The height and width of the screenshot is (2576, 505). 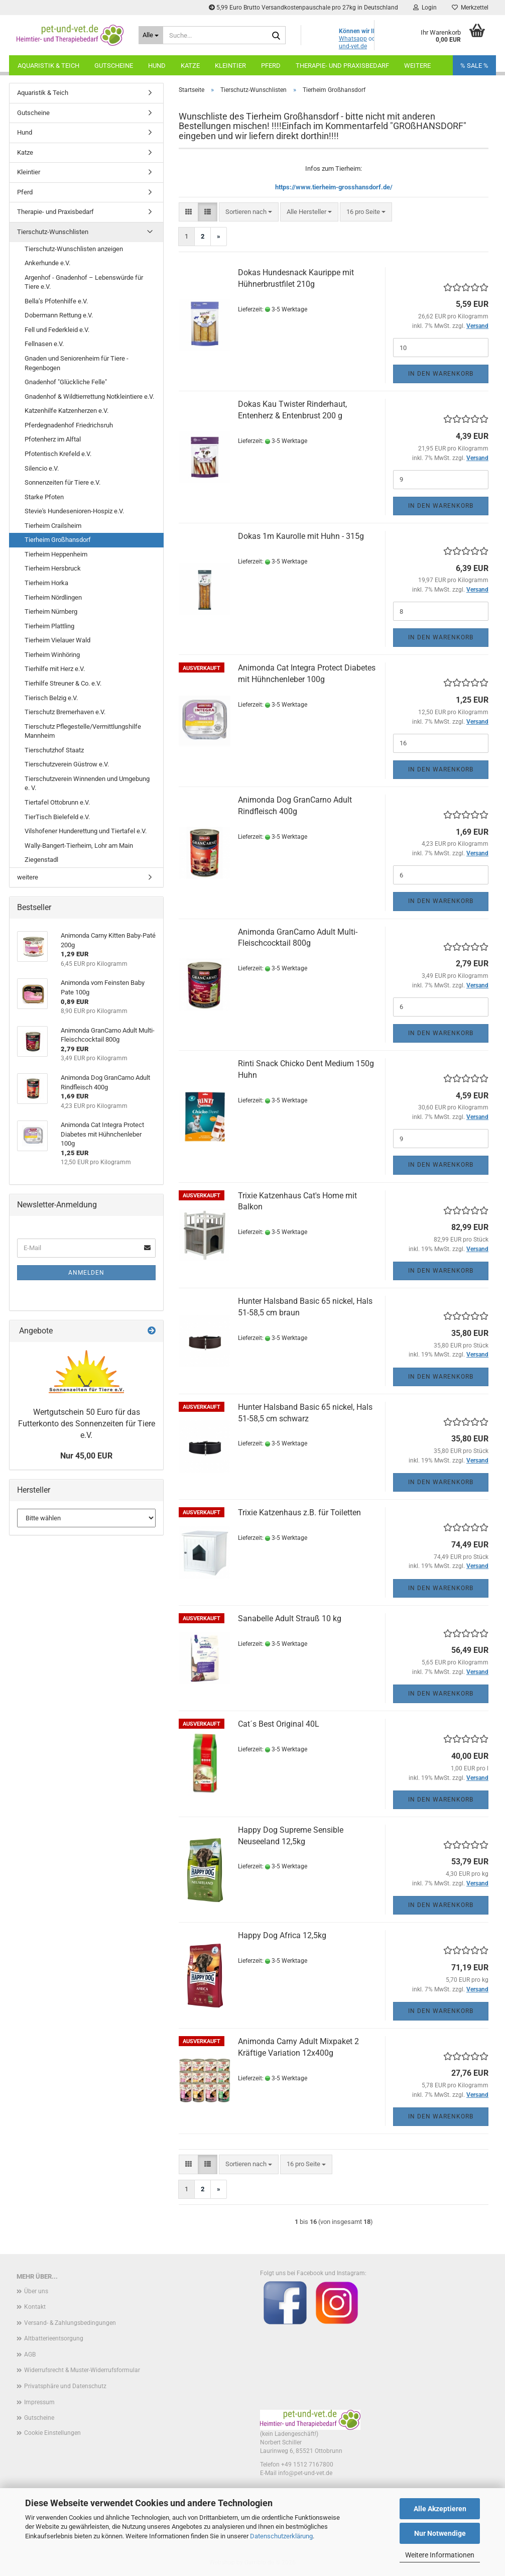 What do you see at coordinates (353, 38) in the screenshot?
I see `Whatsapp` at bounding box center [353, 38].